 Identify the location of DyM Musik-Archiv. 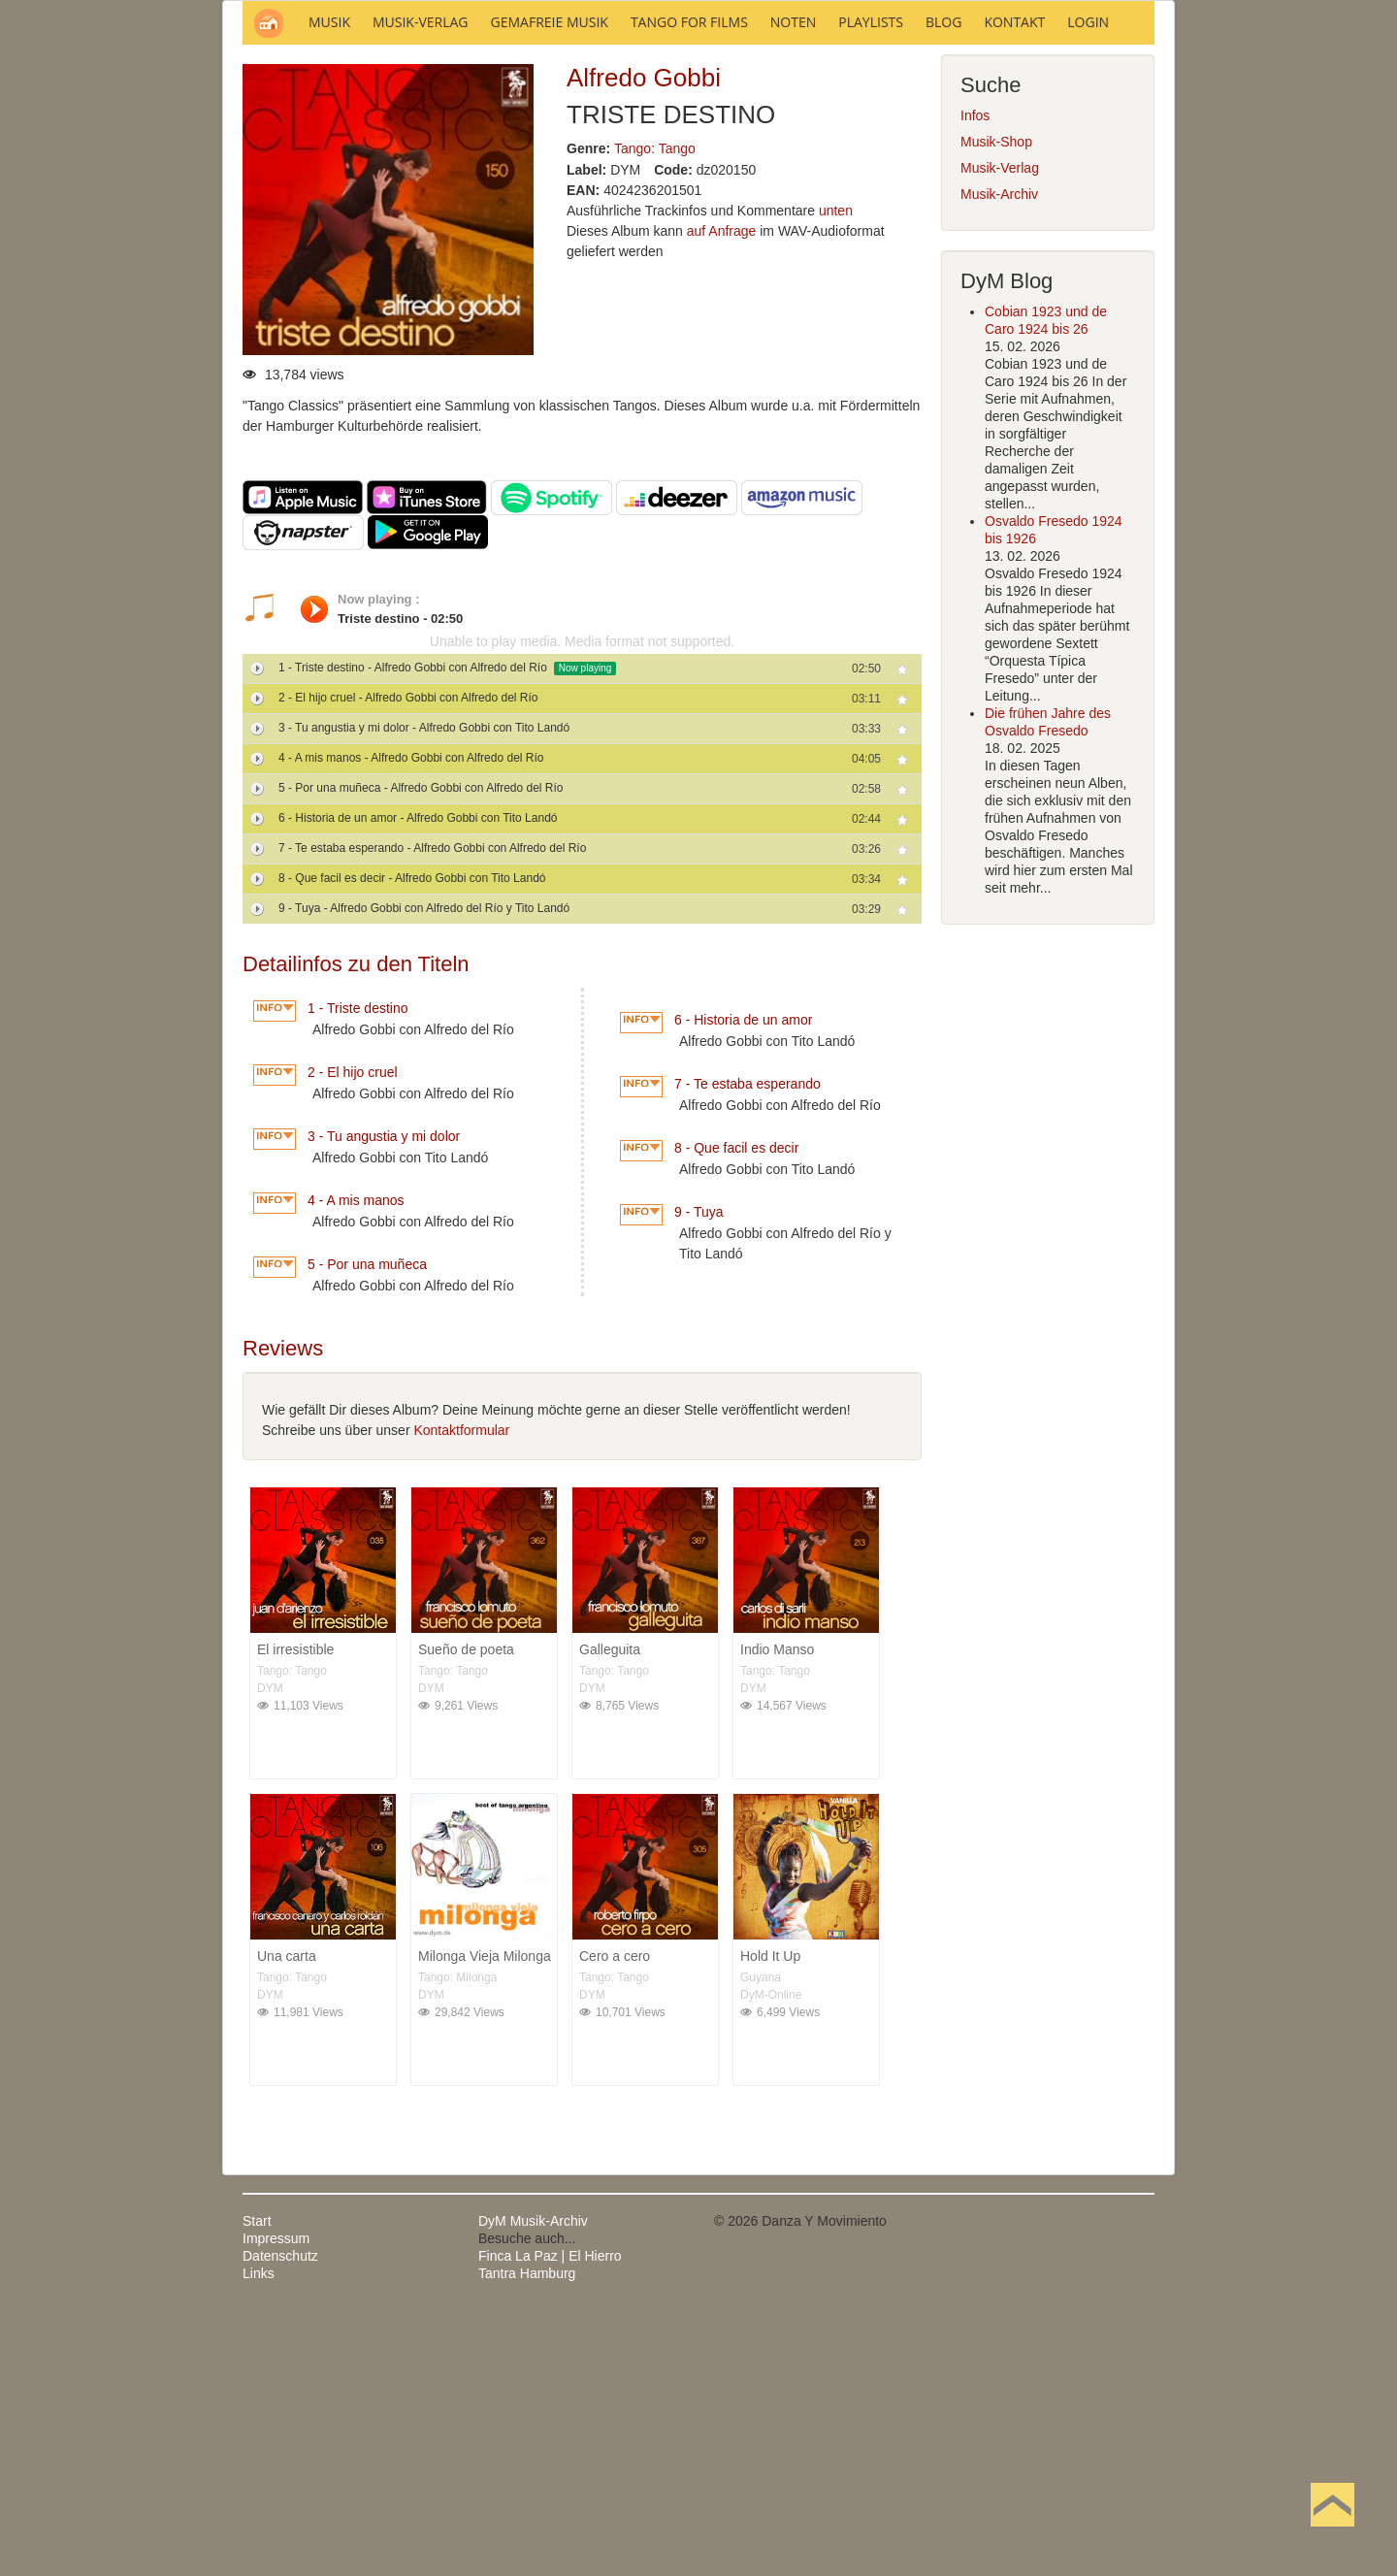
(533, 2483).